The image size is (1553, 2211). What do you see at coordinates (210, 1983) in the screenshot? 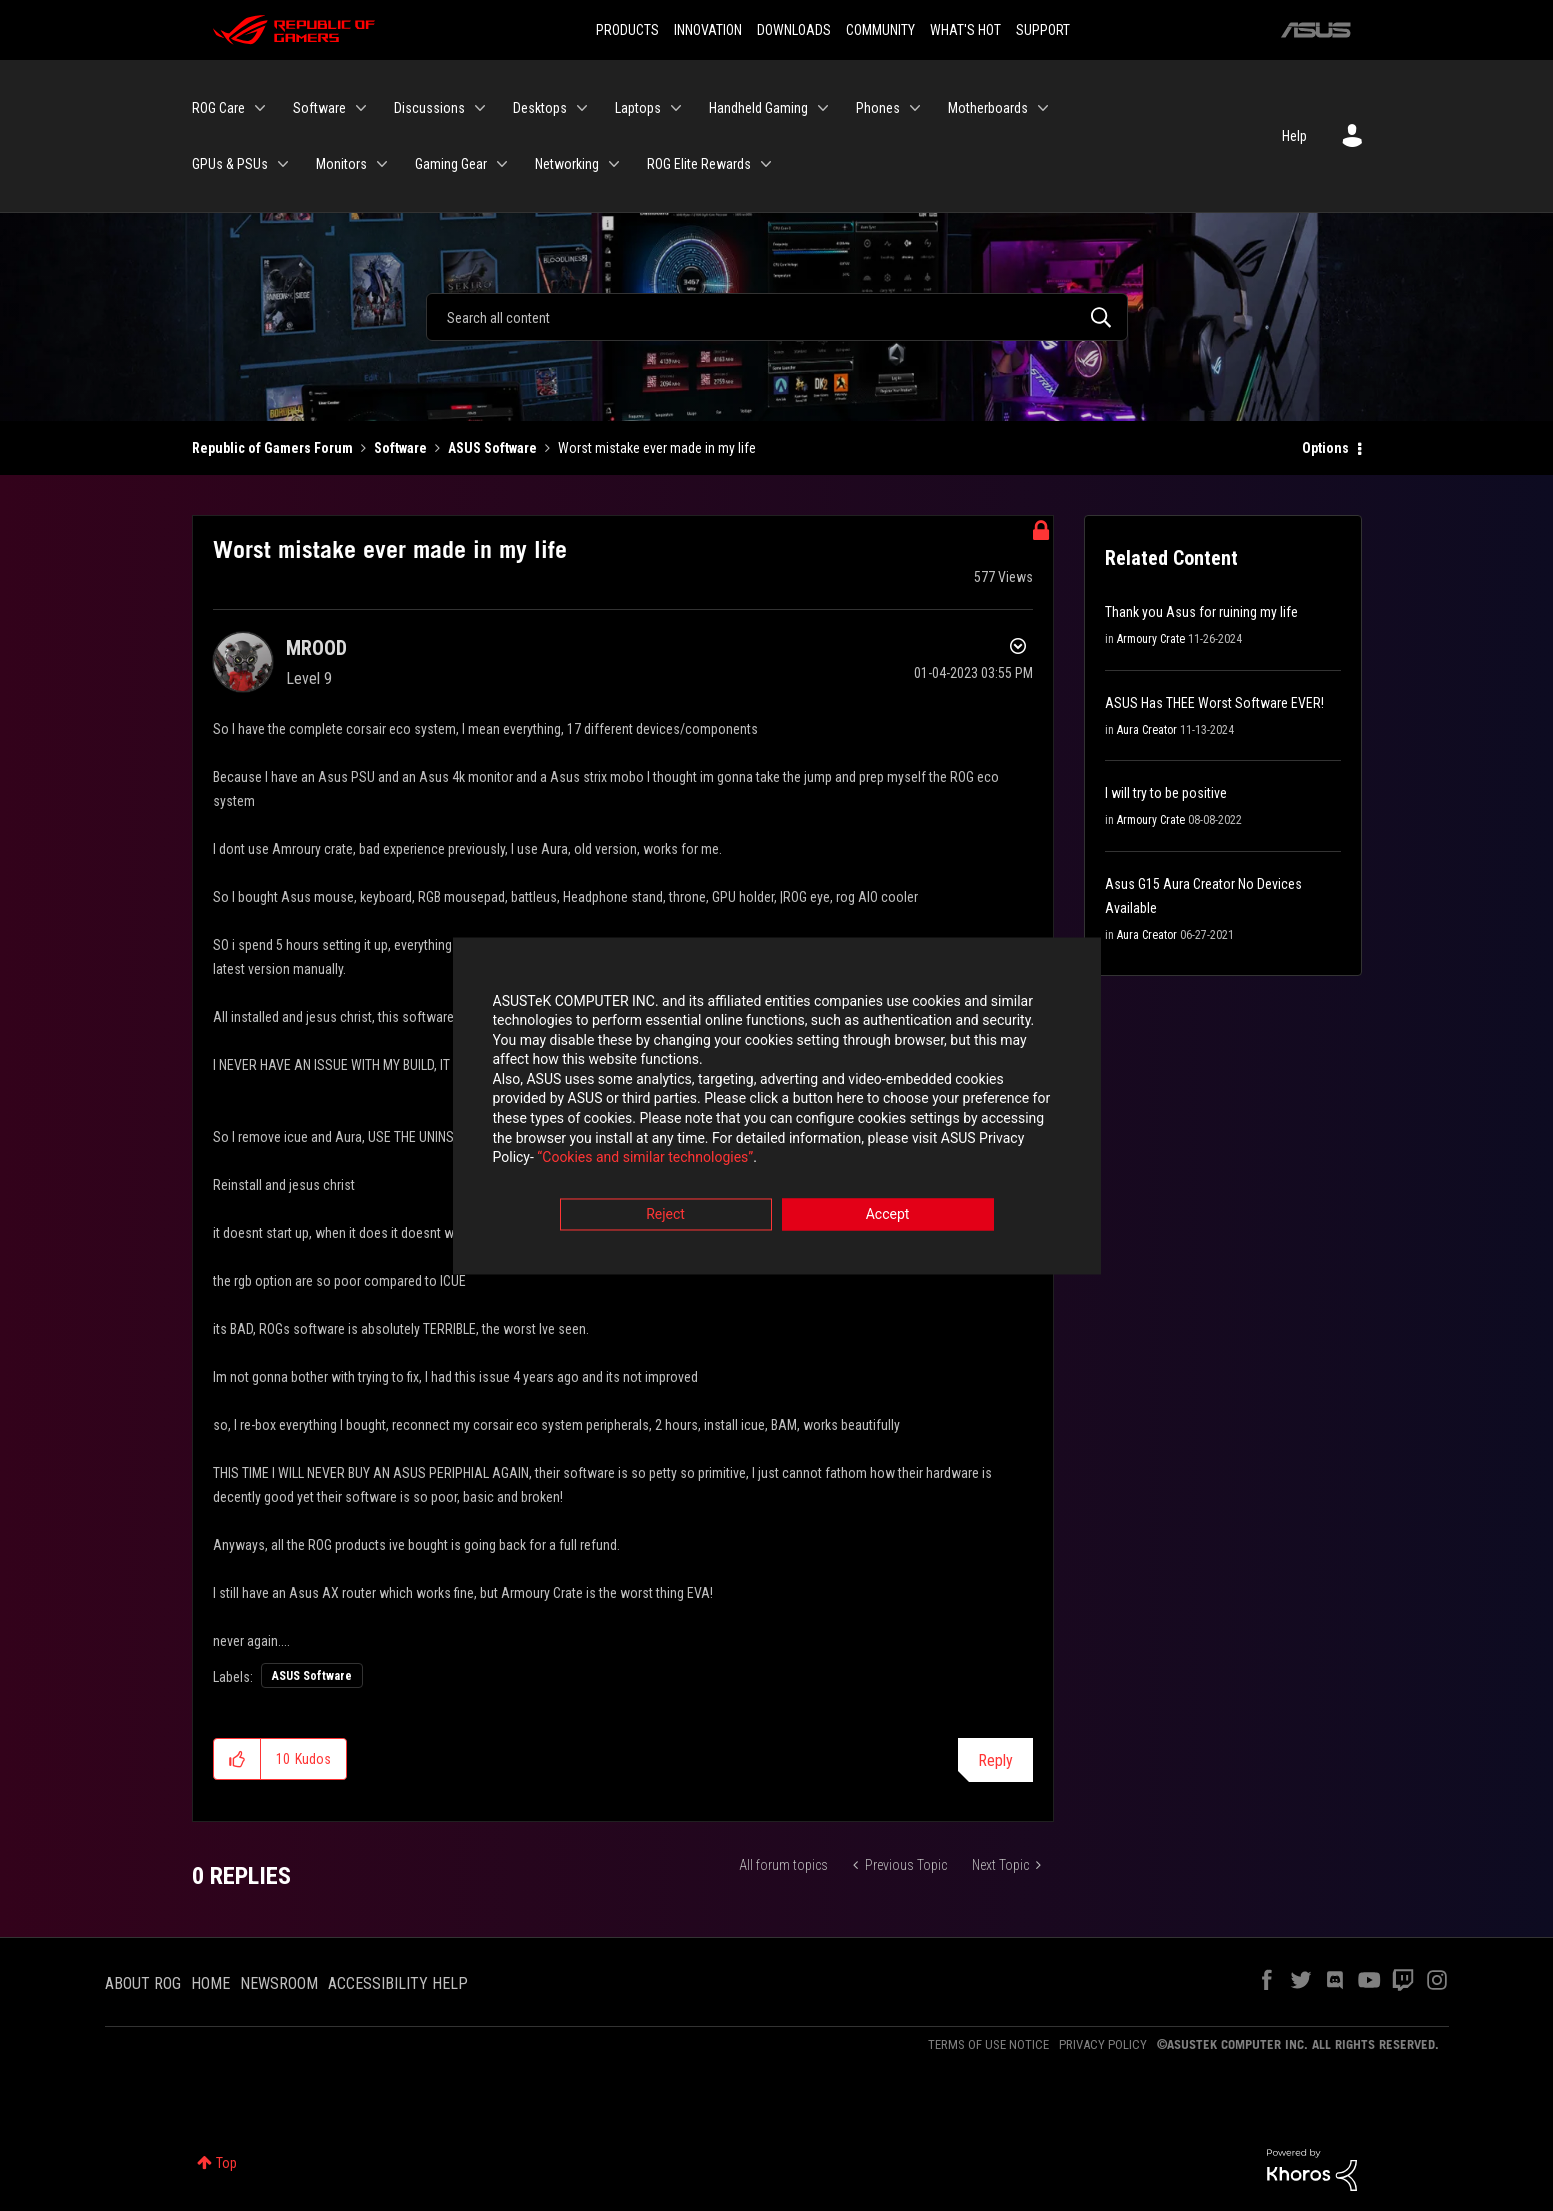
I see `HOME` at bounding box center [210, 1983].